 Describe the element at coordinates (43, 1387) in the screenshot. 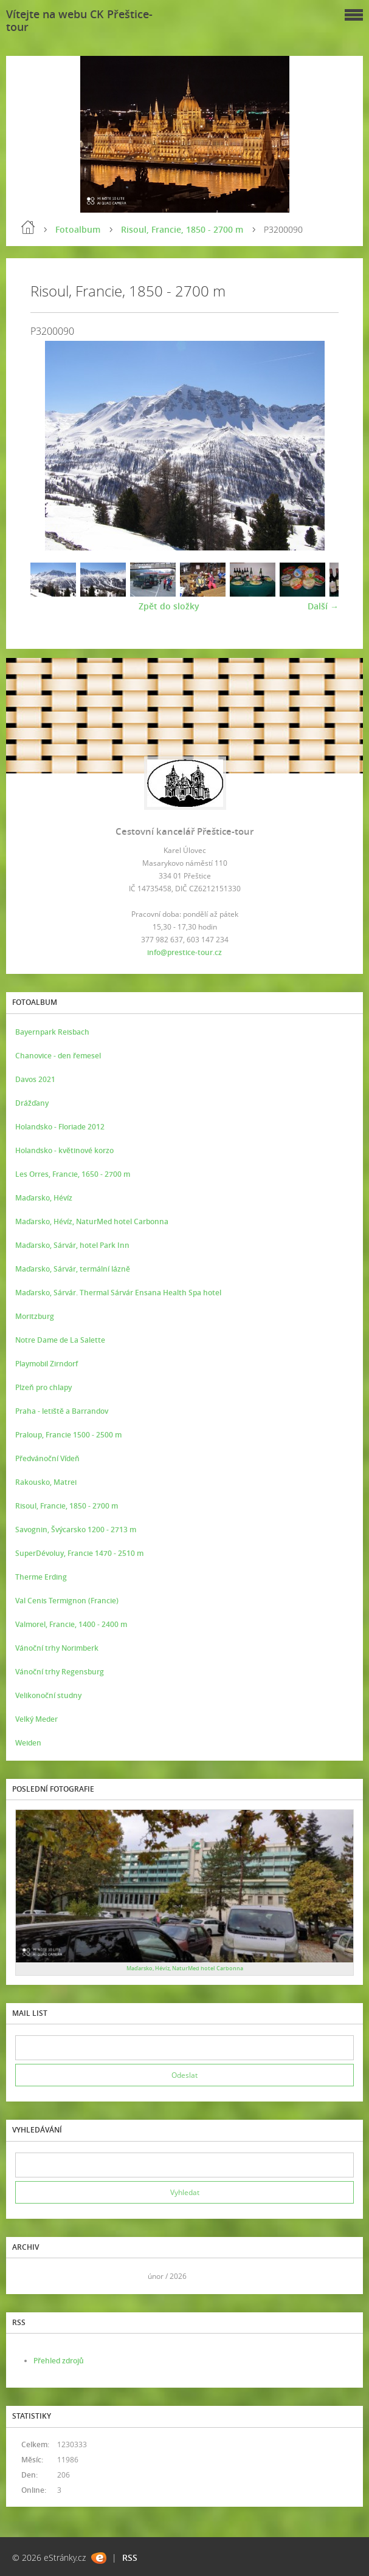

I see `Plzeň pro chlapy` at that location.